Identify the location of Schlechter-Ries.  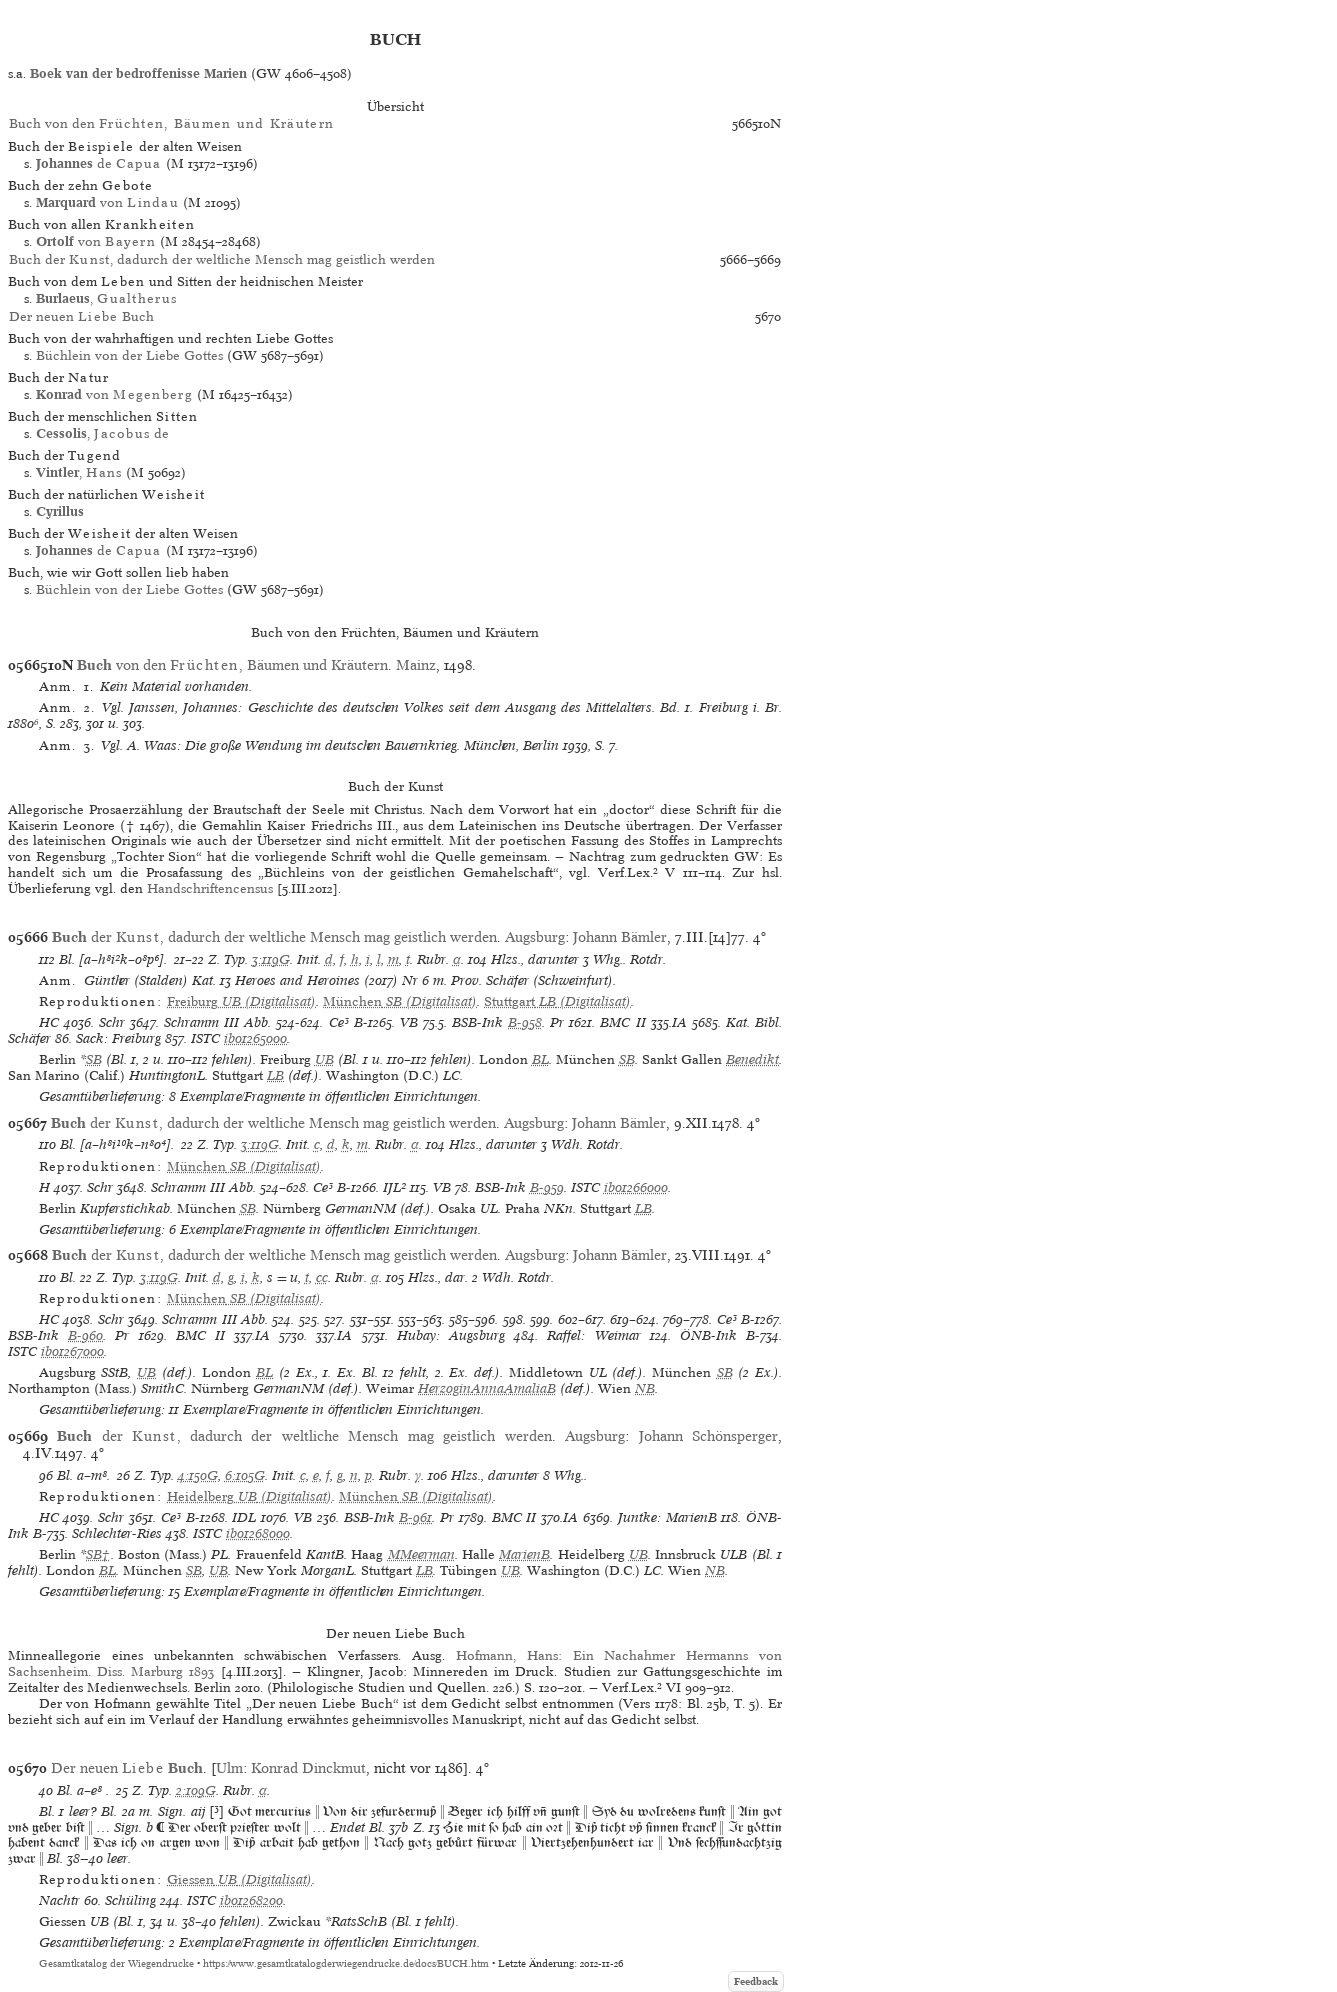
(117, 1533).